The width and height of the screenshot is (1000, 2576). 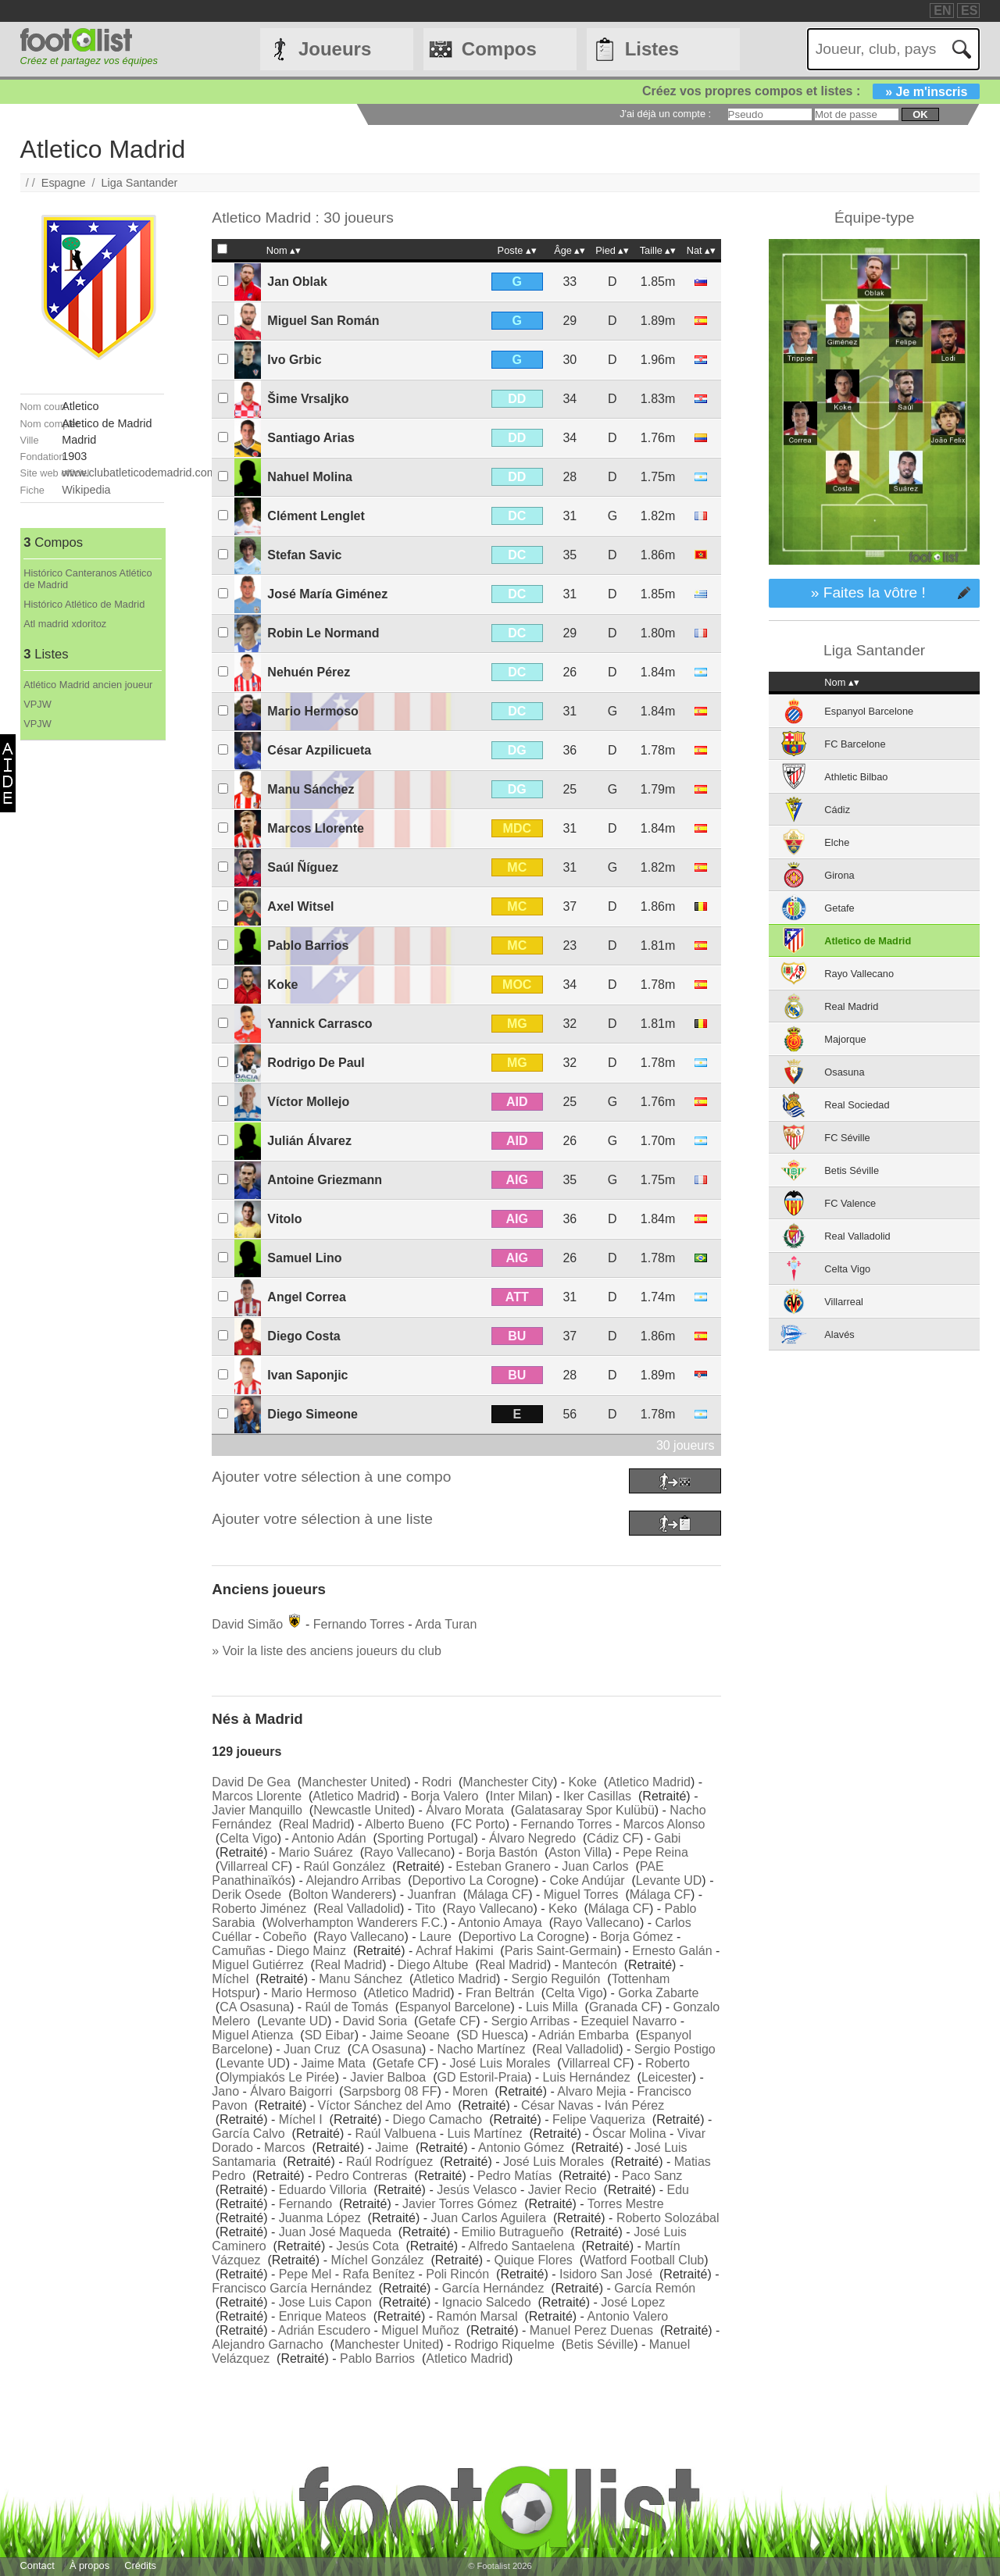 I want to click on Ezequiel Navarro, so click(x=629, y=2021).